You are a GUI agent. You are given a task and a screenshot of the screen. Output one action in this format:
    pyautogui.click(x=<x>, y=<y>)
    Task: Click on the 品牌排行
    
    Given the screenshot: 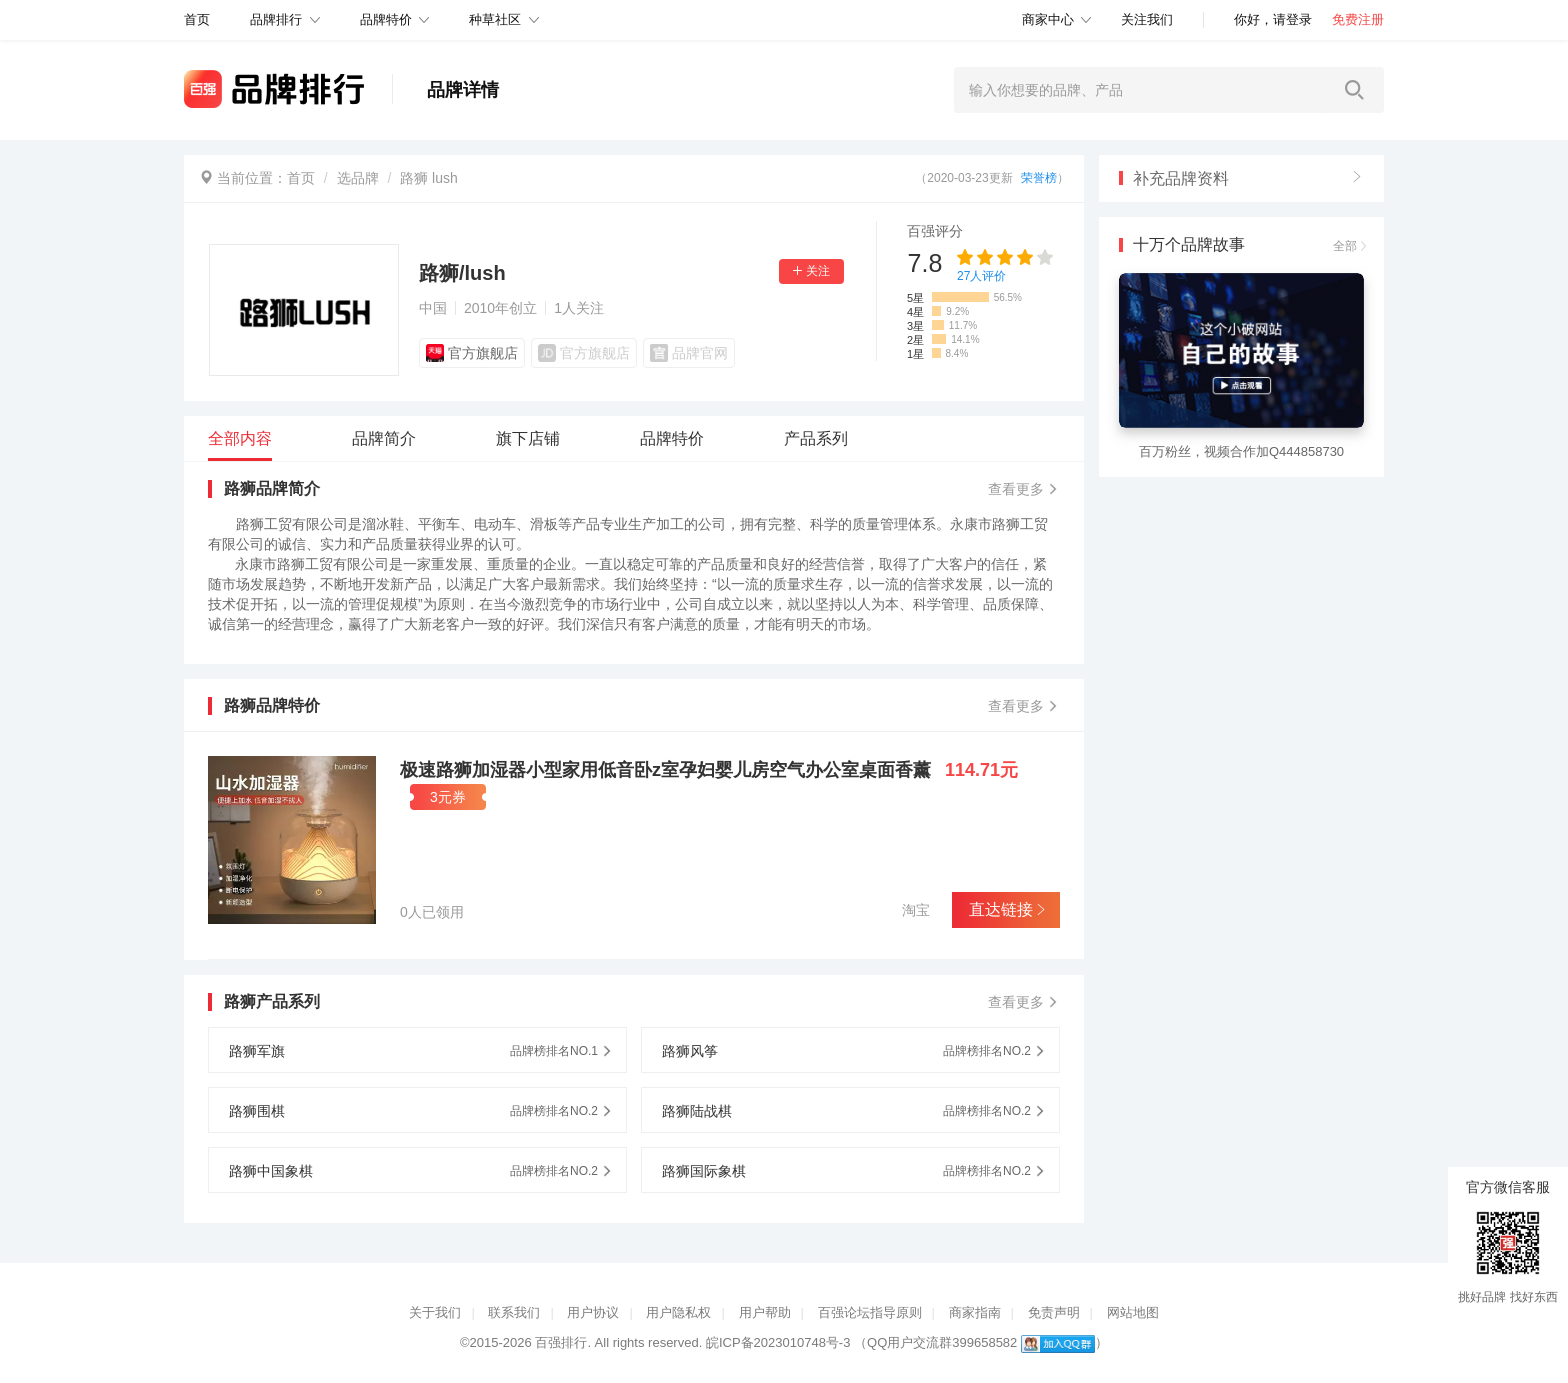 What is the action you would take?
    pyautogui.click(x=276, y=19)
    